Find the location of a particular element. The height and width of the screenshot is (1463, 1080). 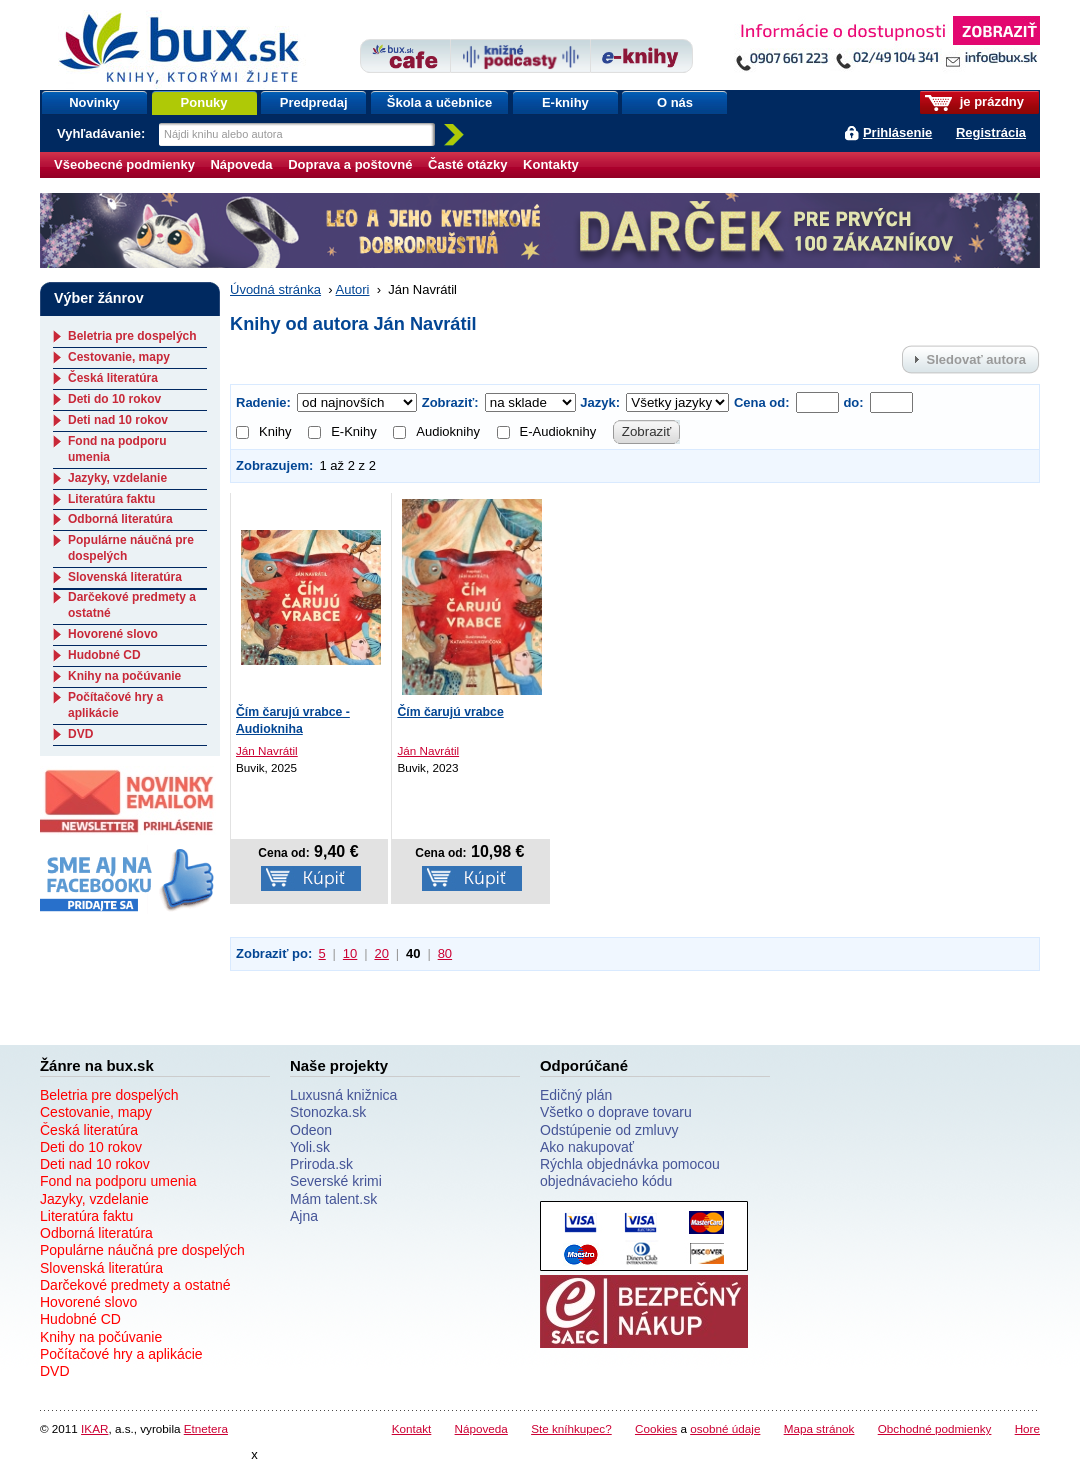

Česká literatúra is located at coordinates (113, 378).